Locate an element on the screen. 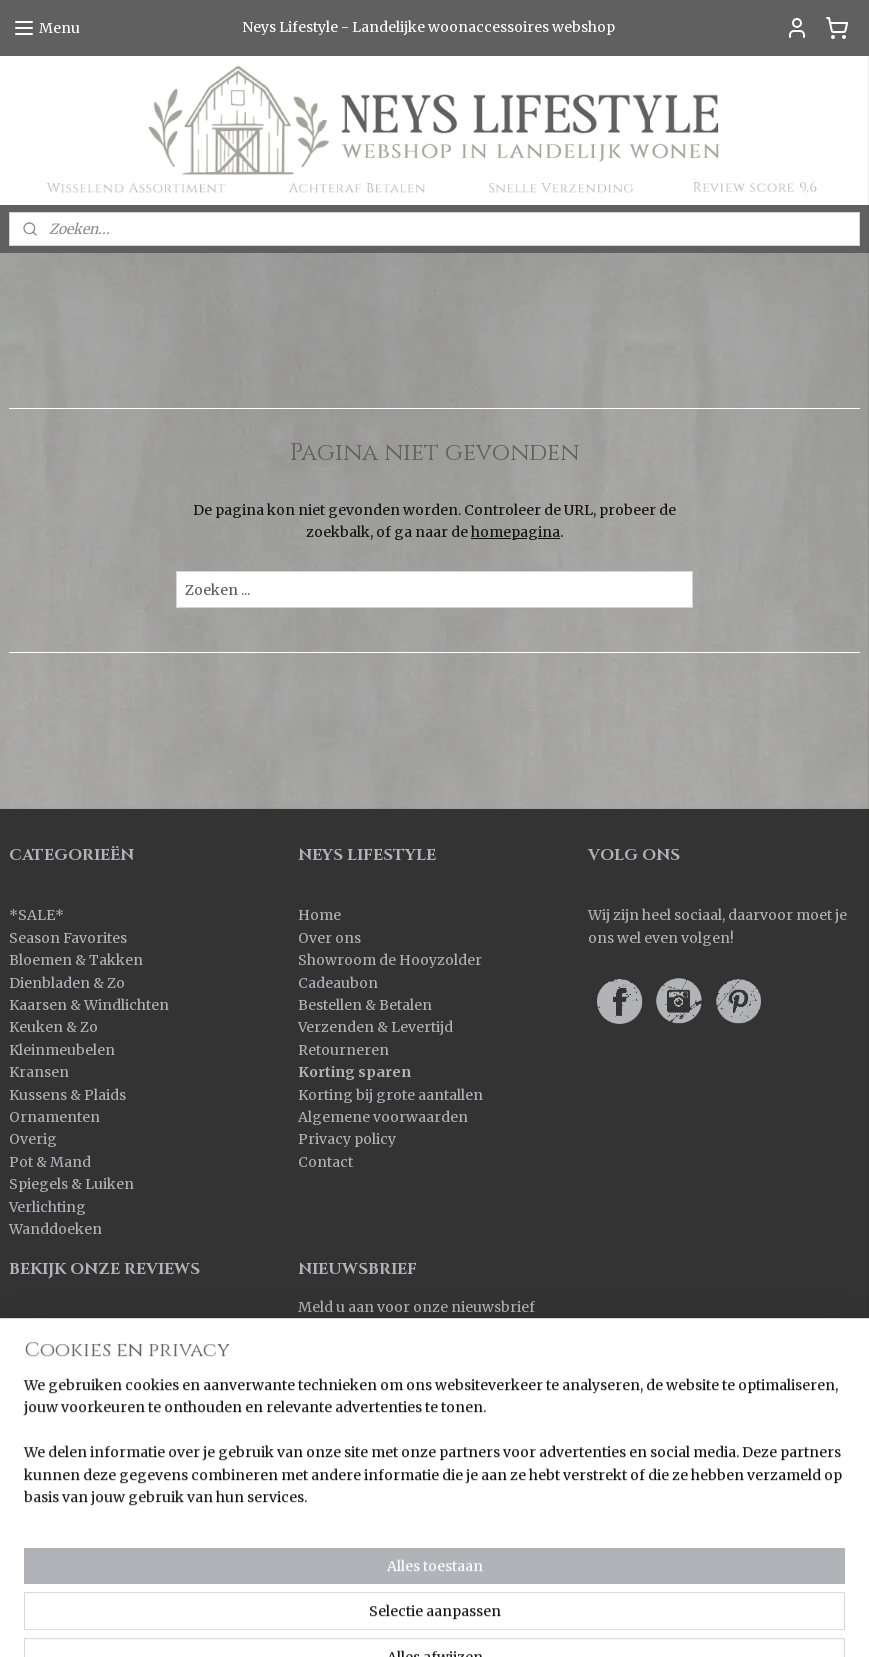 This screenshot has width=869, height=1657. Wanddoeken is located at coordinates (55, 1229).